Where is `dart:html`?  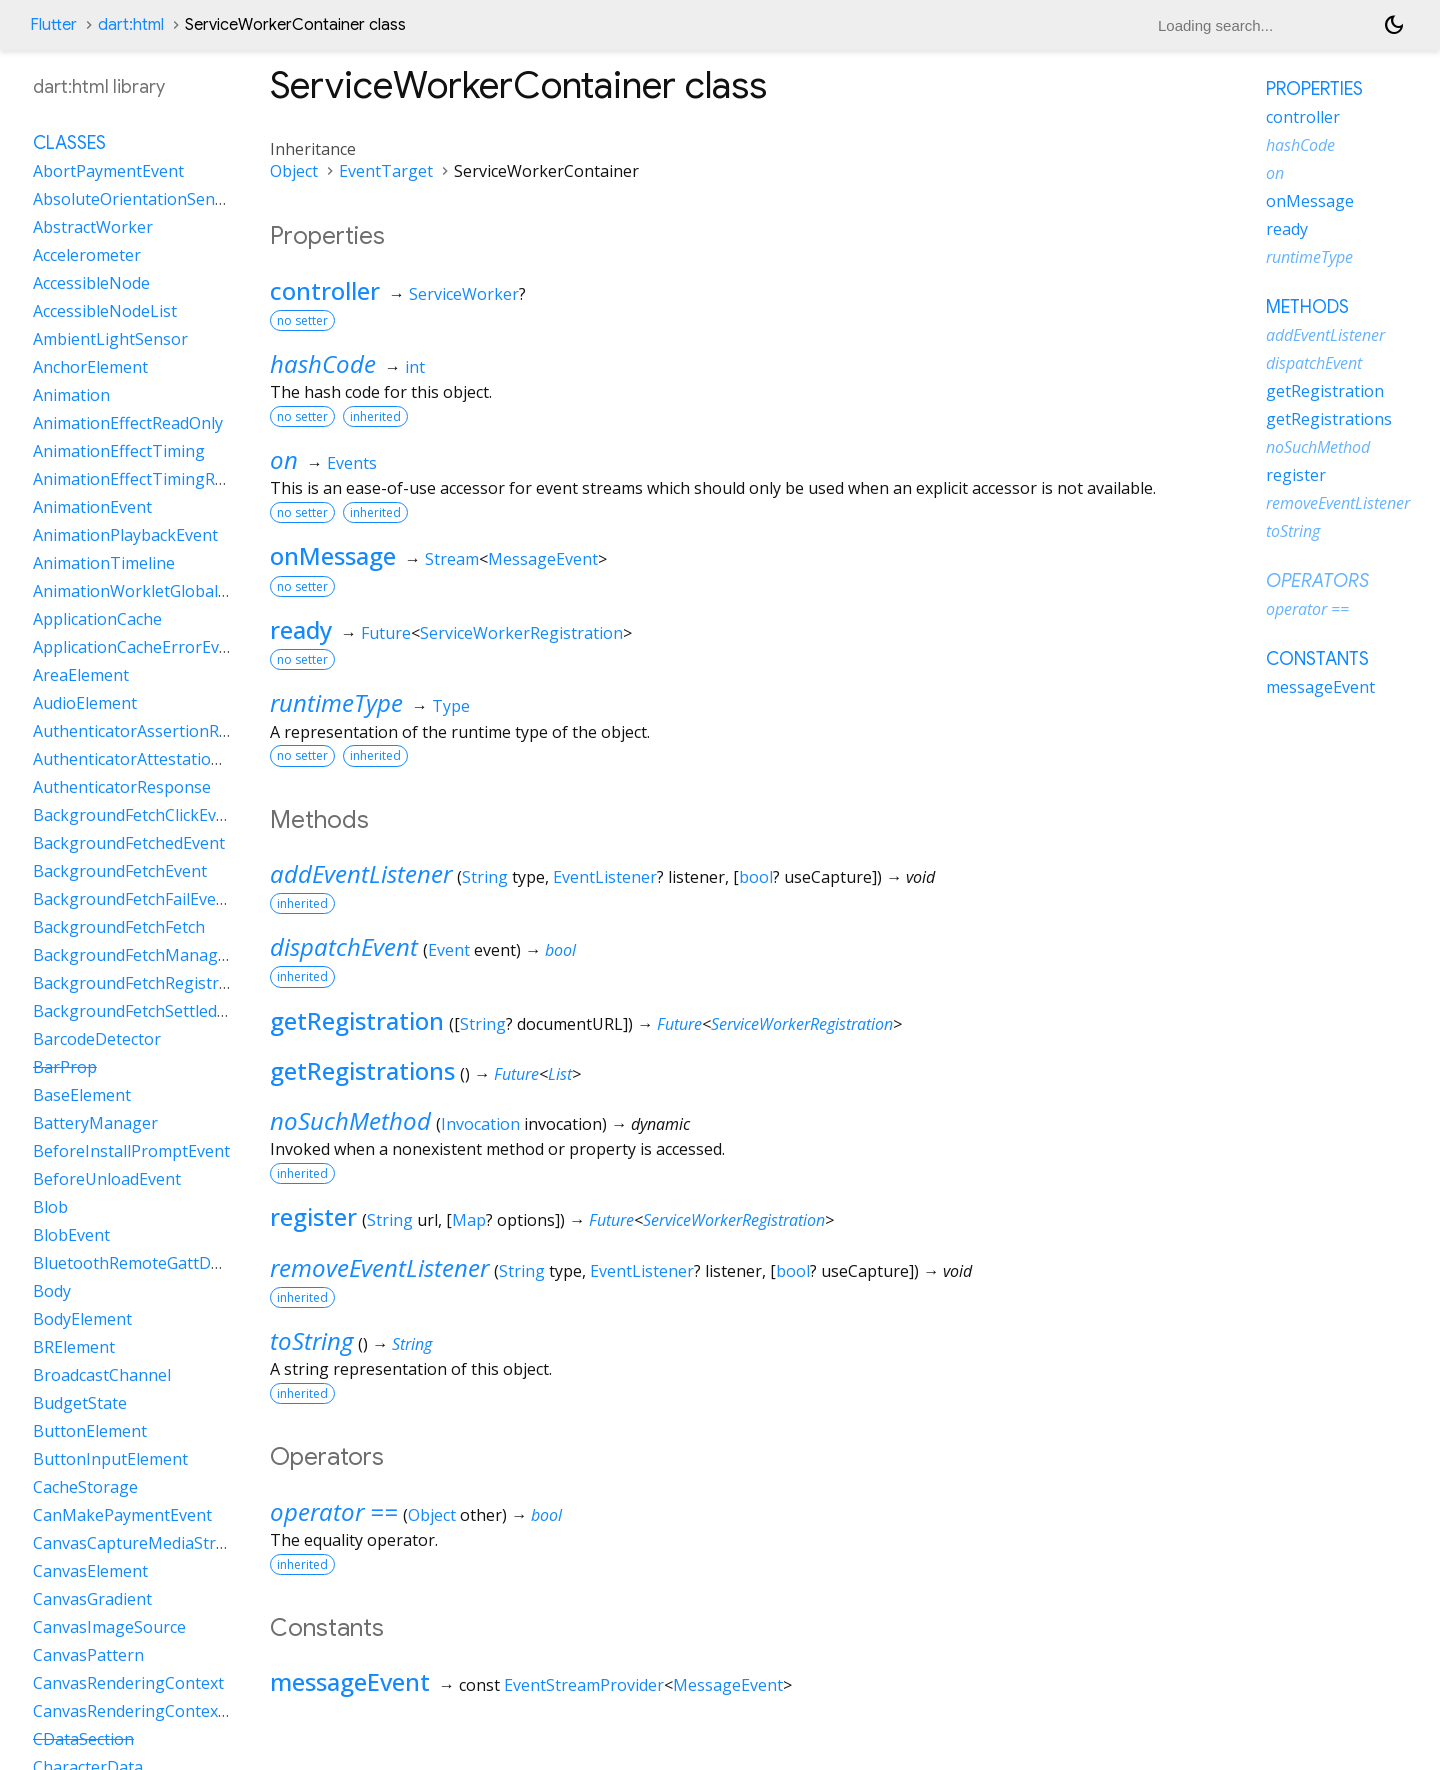
dart:html is located at coordinates (131, 25).